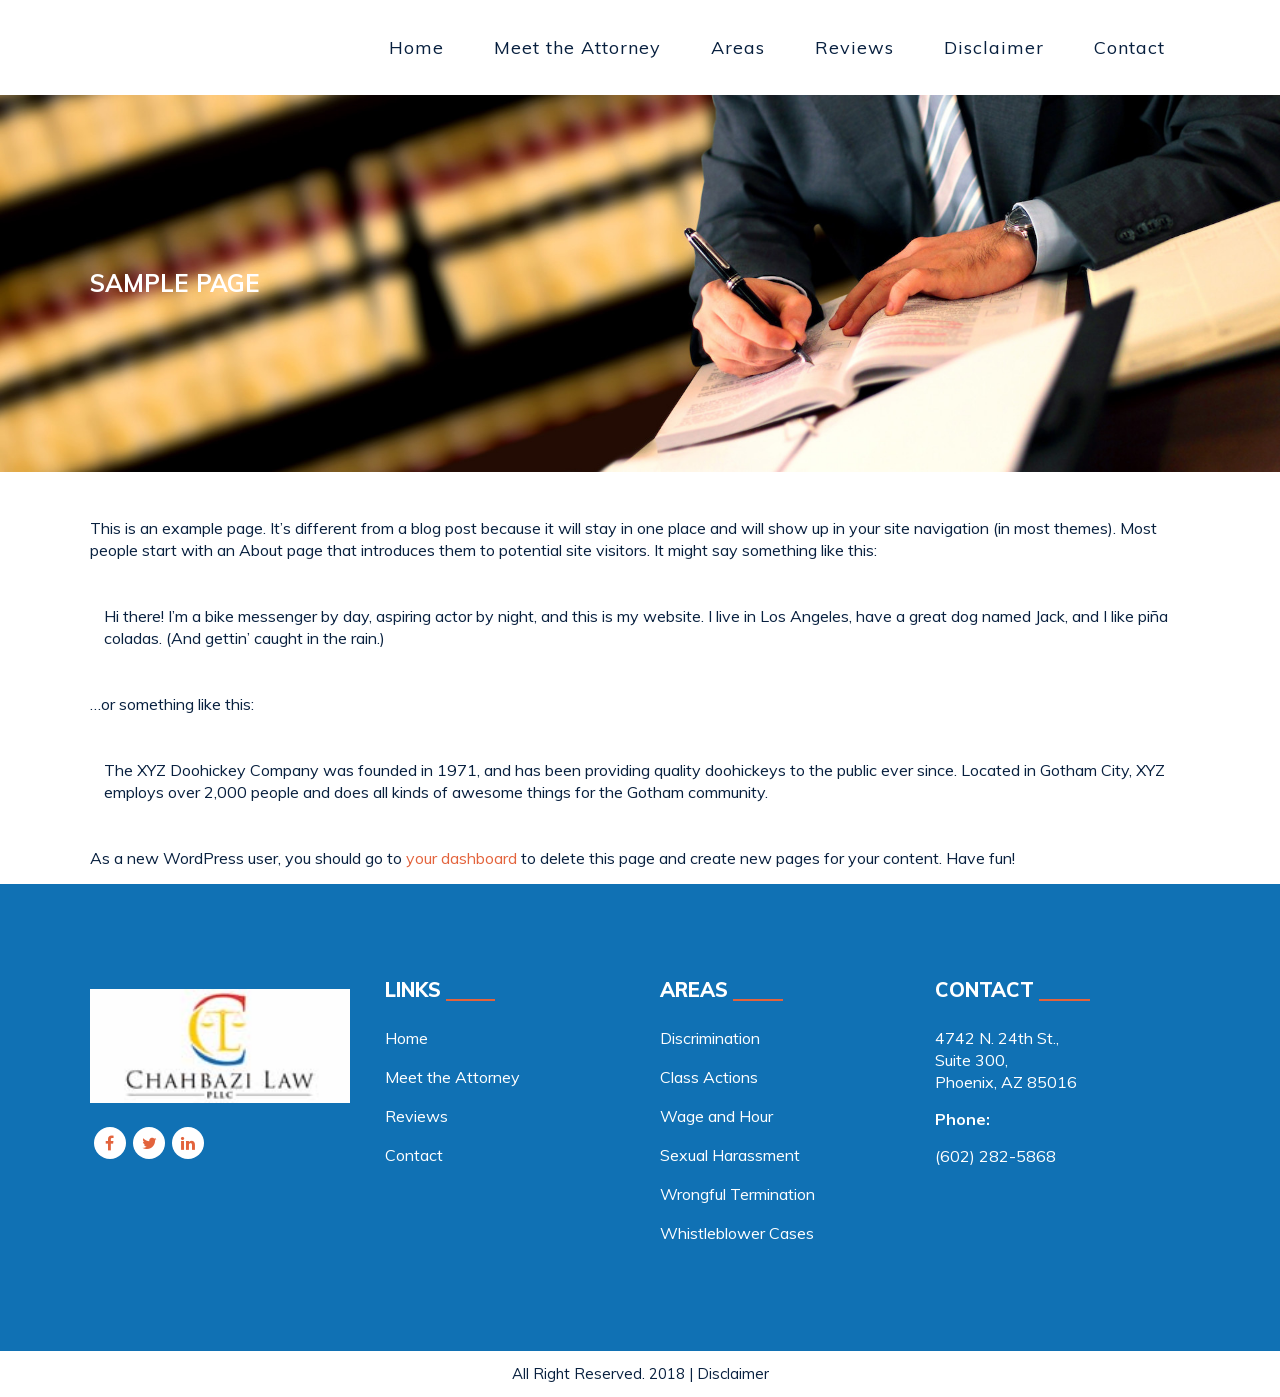  What do you see at coordinates (710, 1038) in the screenshot?
I see `Discrimination` at bounding box center [710, 1038].